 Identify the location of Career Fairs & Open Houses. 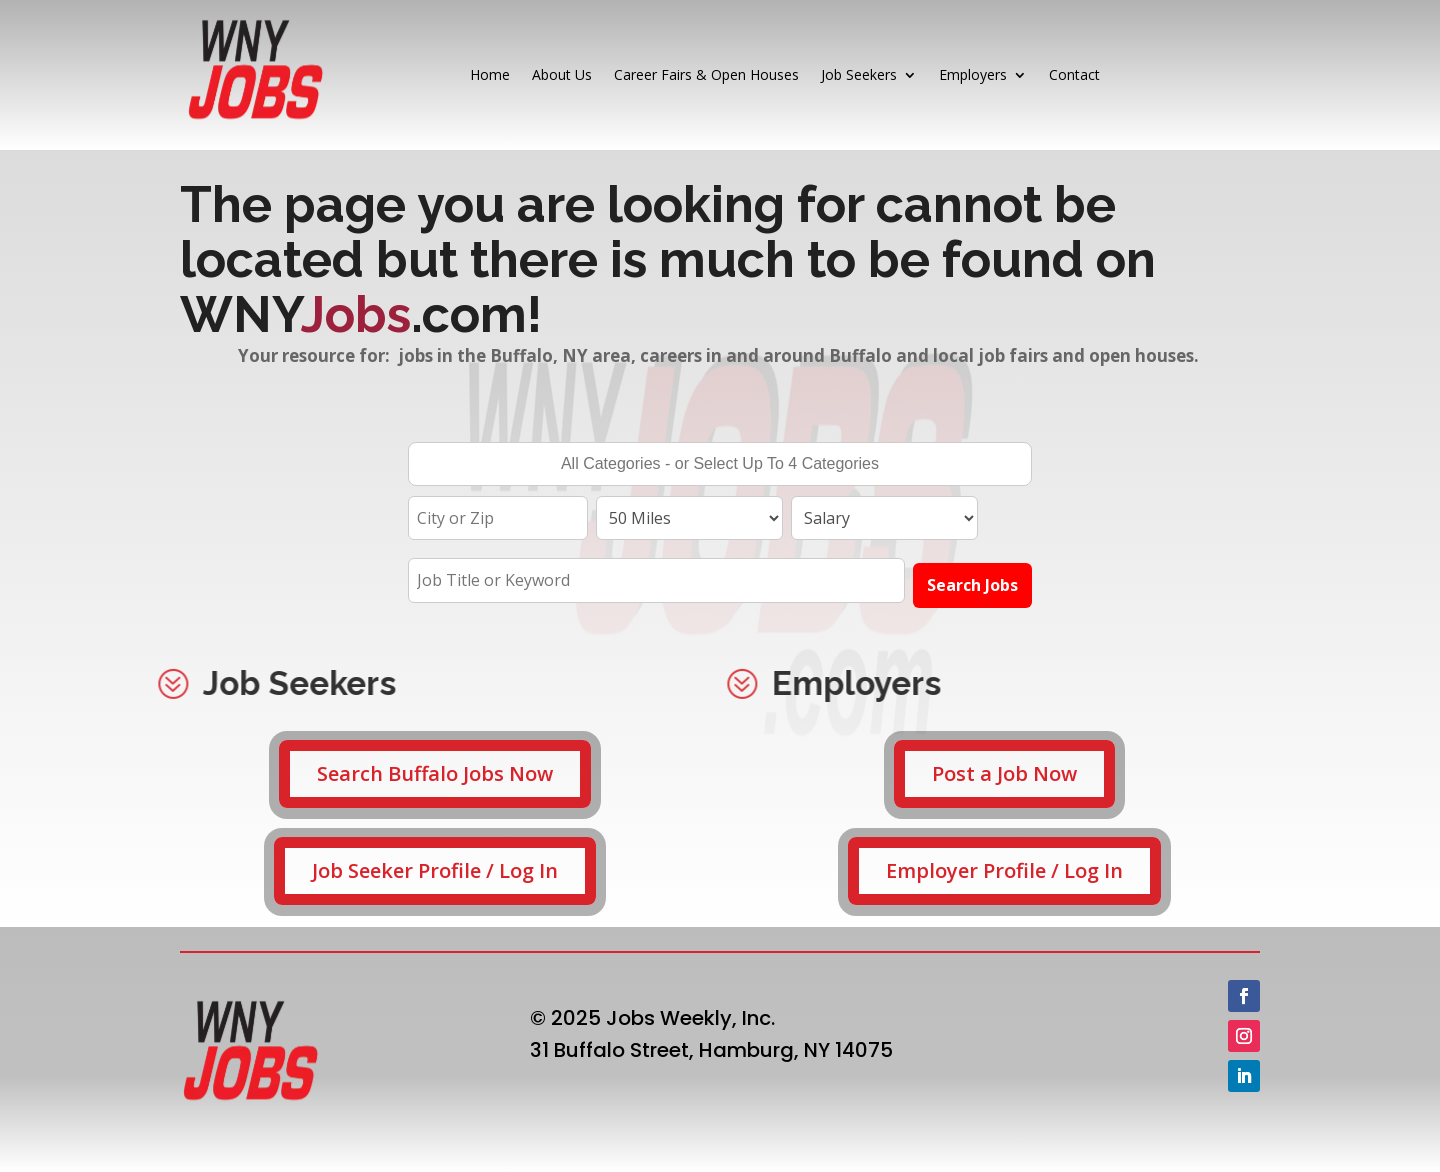
(706, 74).